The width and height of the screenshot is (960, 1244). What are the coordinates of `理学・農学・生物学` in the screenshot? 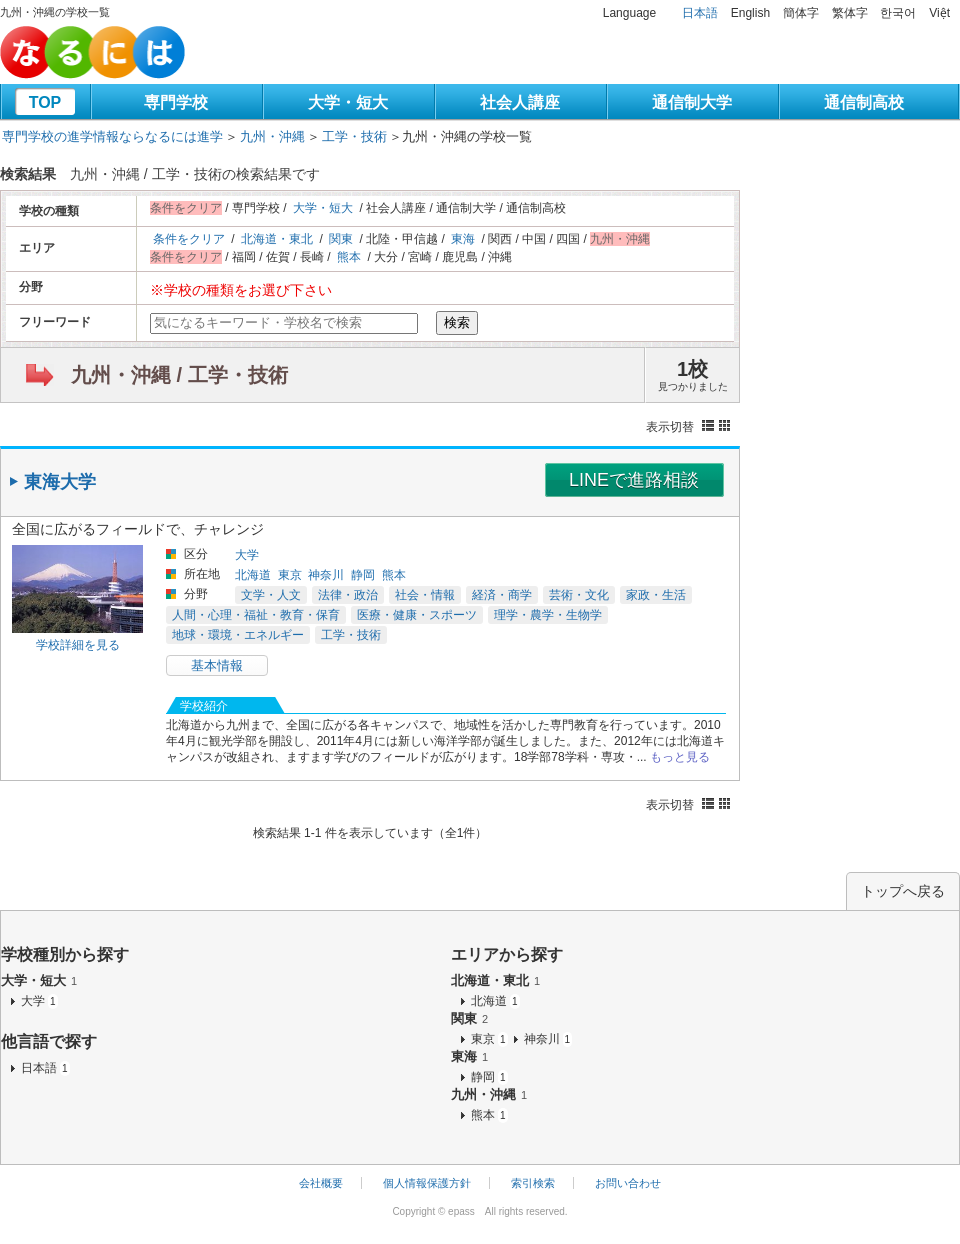 It's located at (548, 615).